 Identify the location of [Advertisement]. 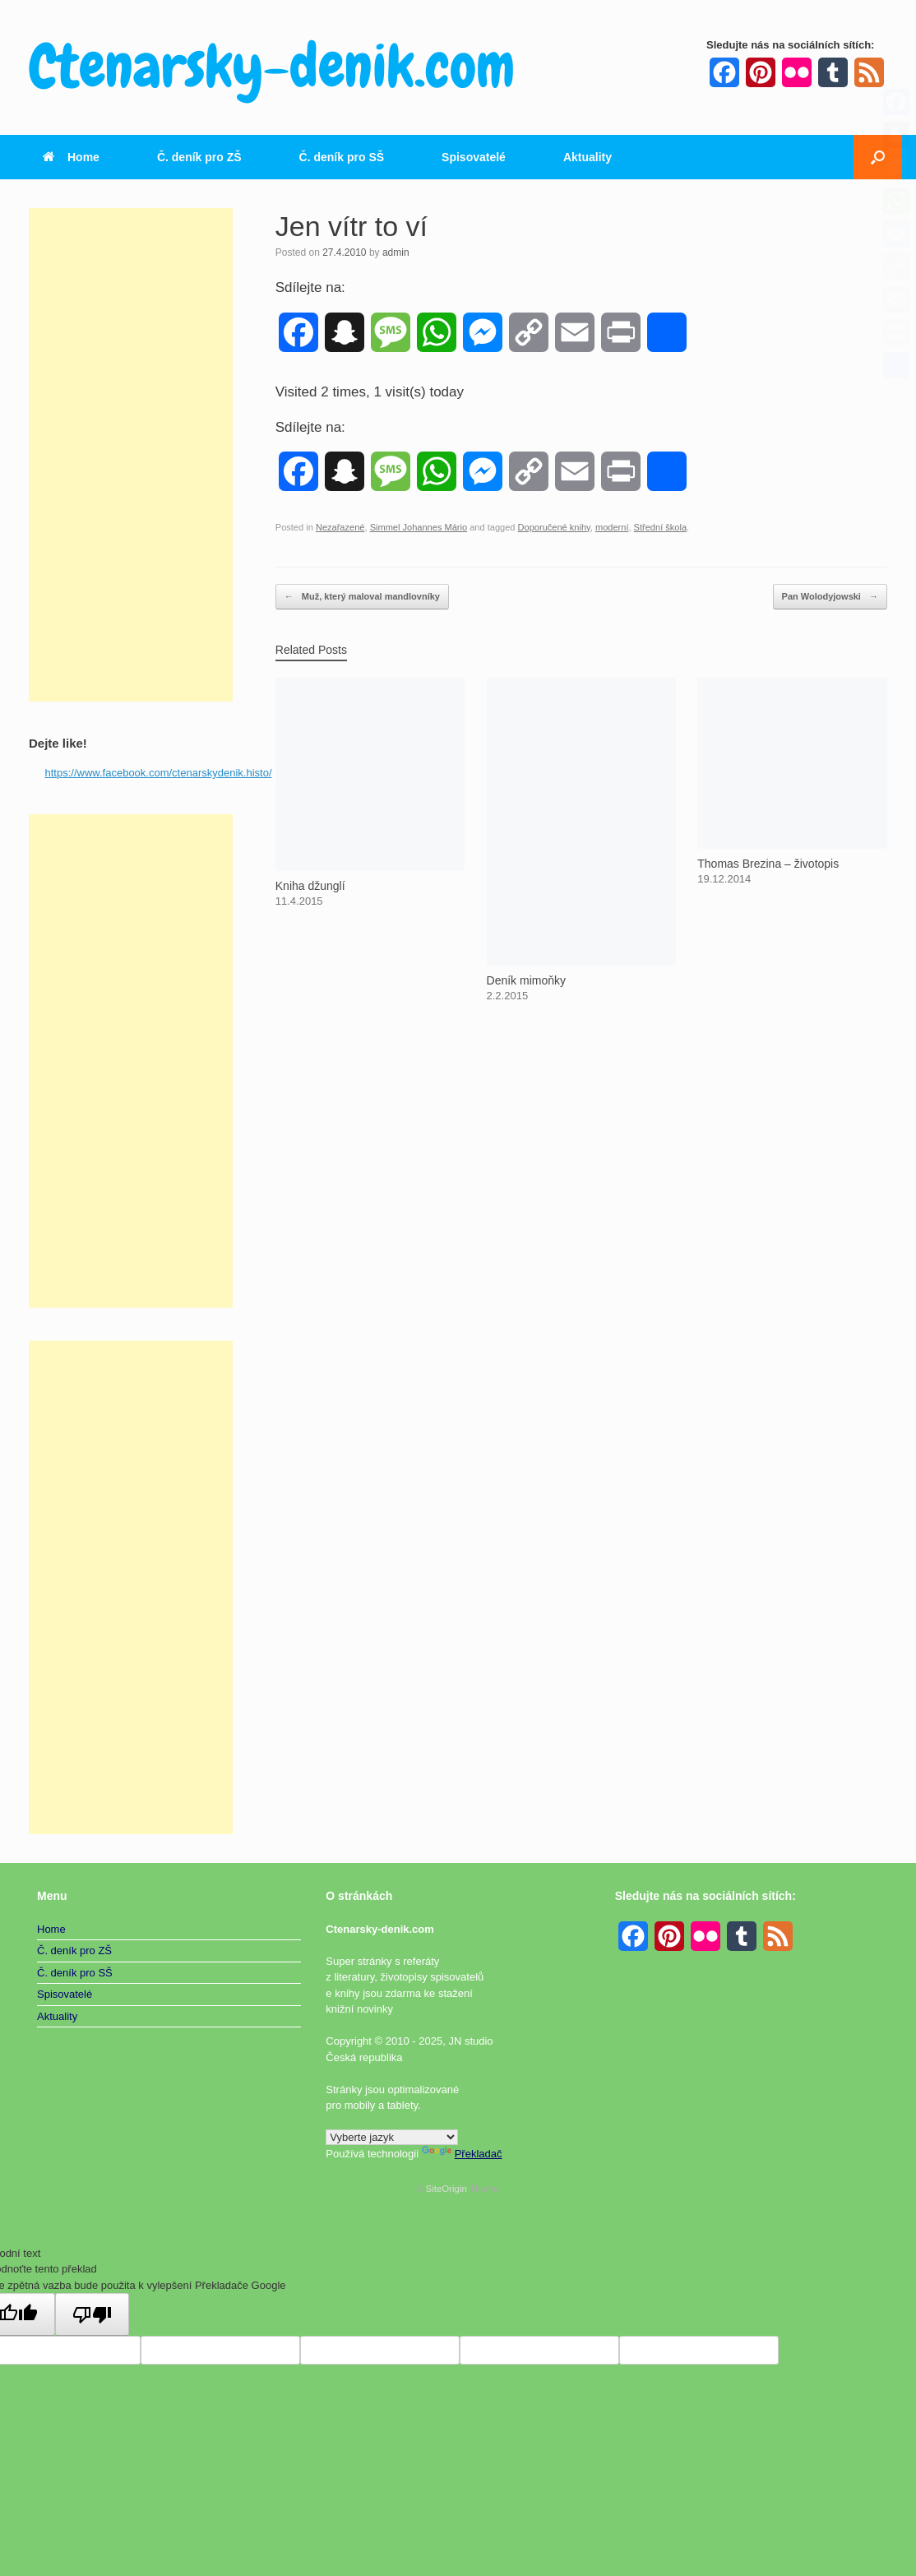
(131, 455).